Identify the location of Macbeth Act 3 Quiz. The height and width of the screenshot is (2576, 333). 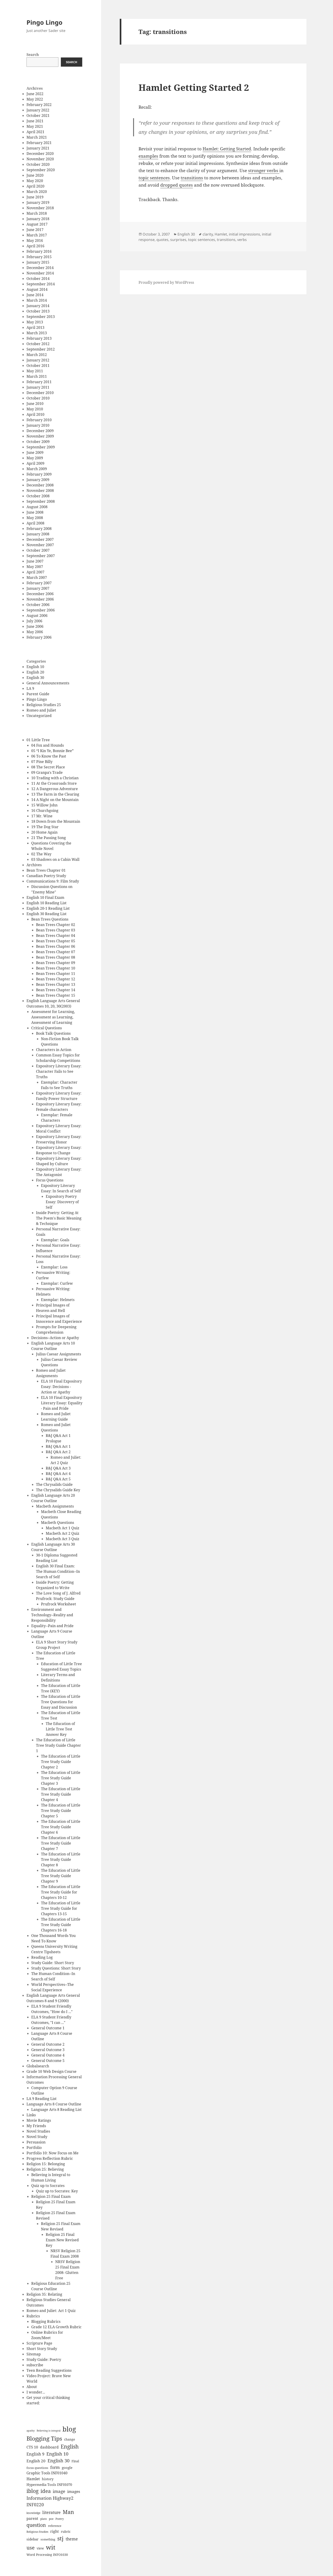
(62, 1538).